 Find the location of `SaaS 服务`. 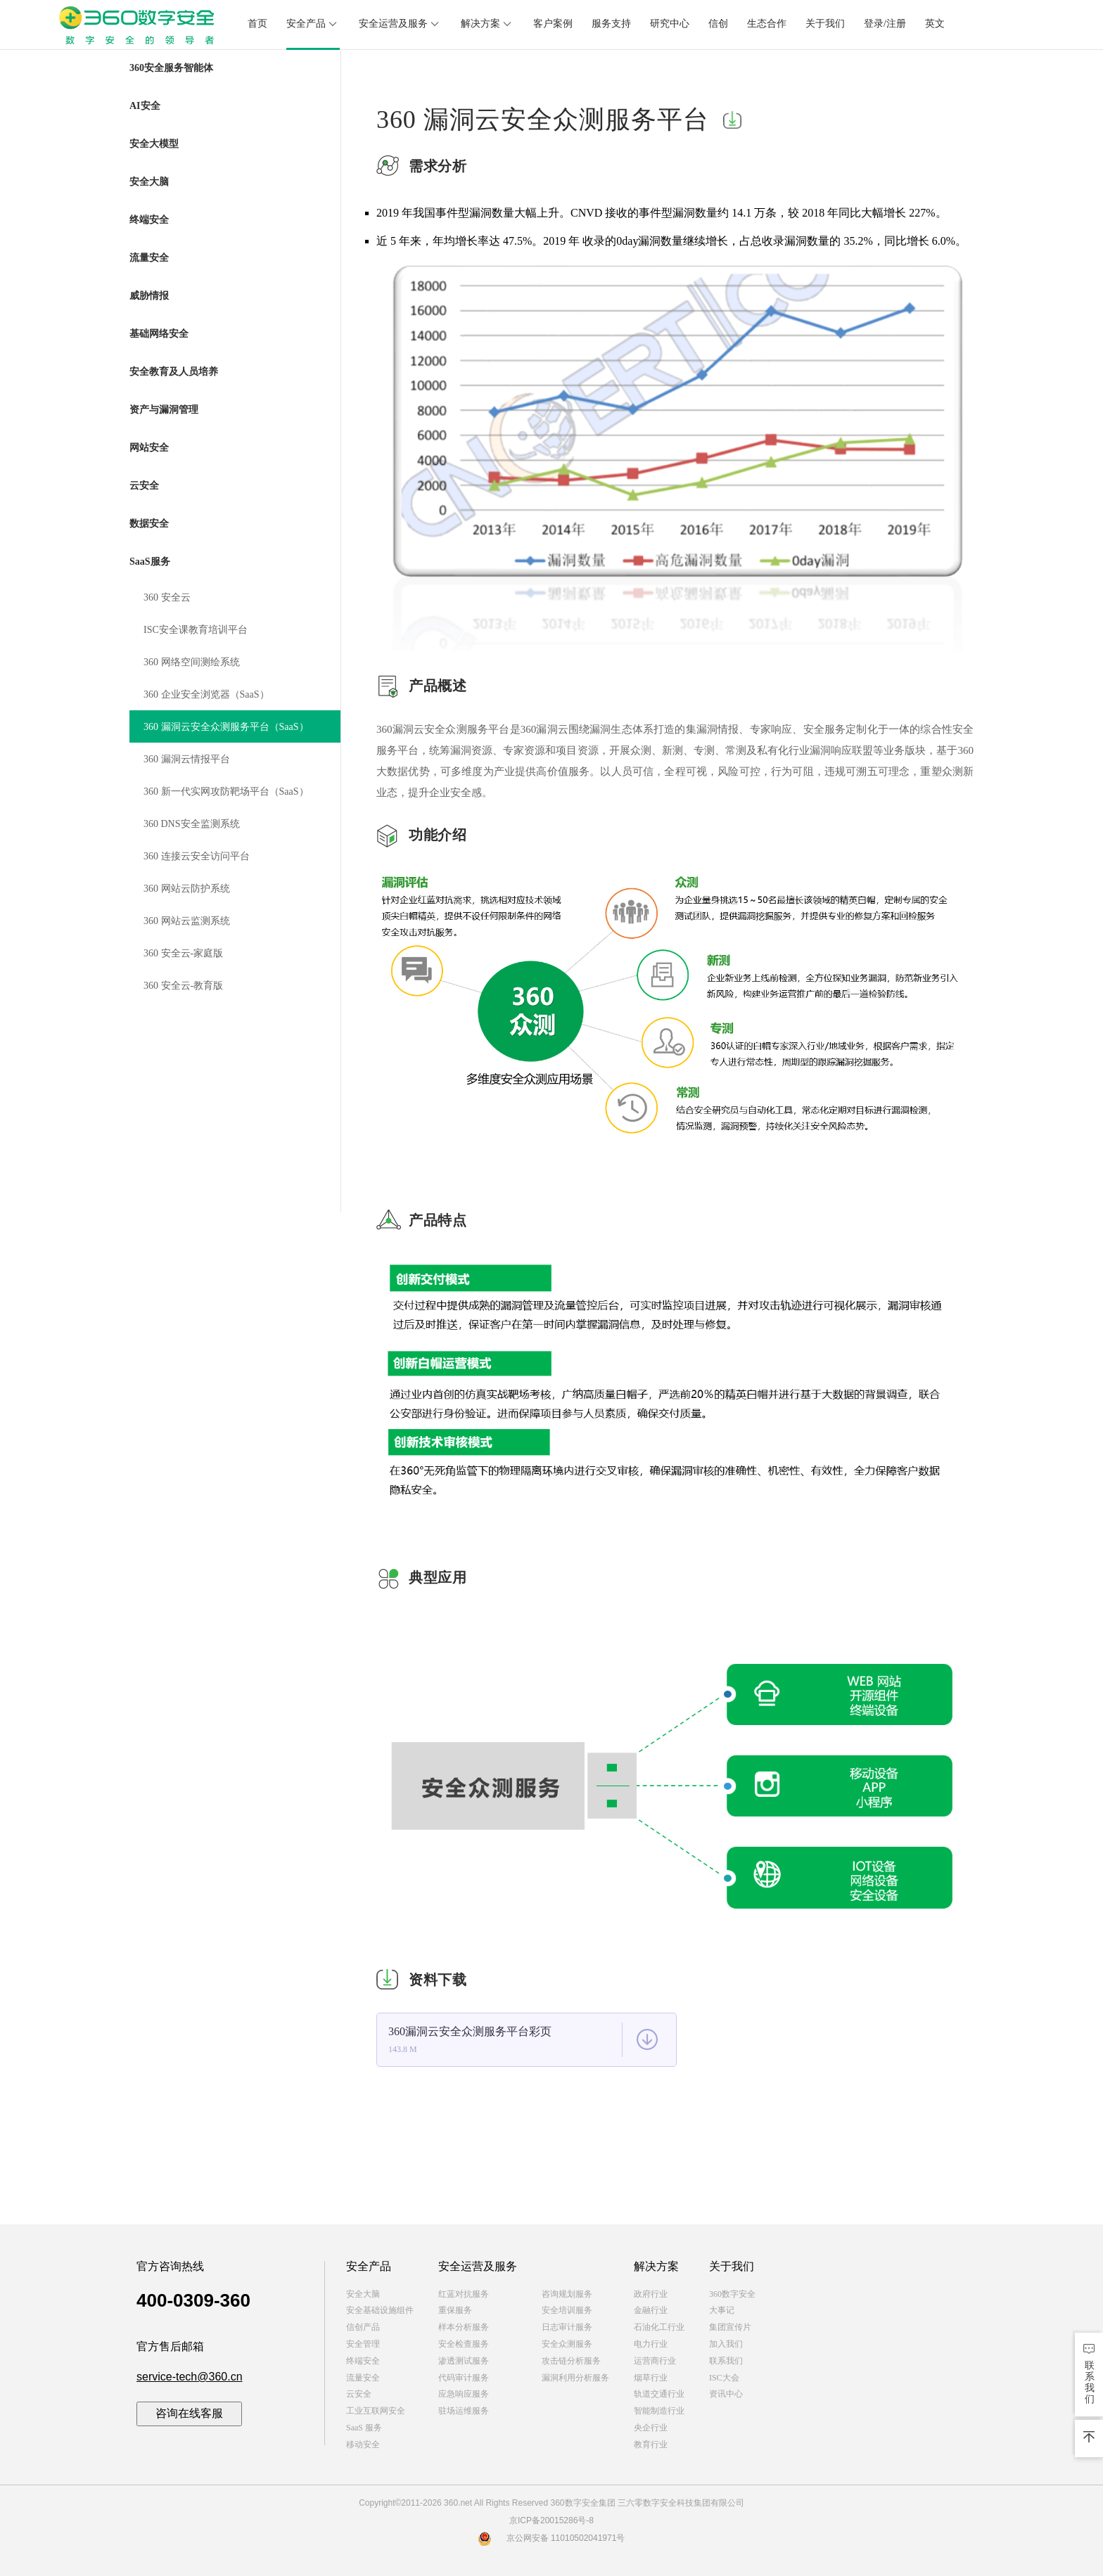

SaaS 服务 is located at coordinates (364, 2428).